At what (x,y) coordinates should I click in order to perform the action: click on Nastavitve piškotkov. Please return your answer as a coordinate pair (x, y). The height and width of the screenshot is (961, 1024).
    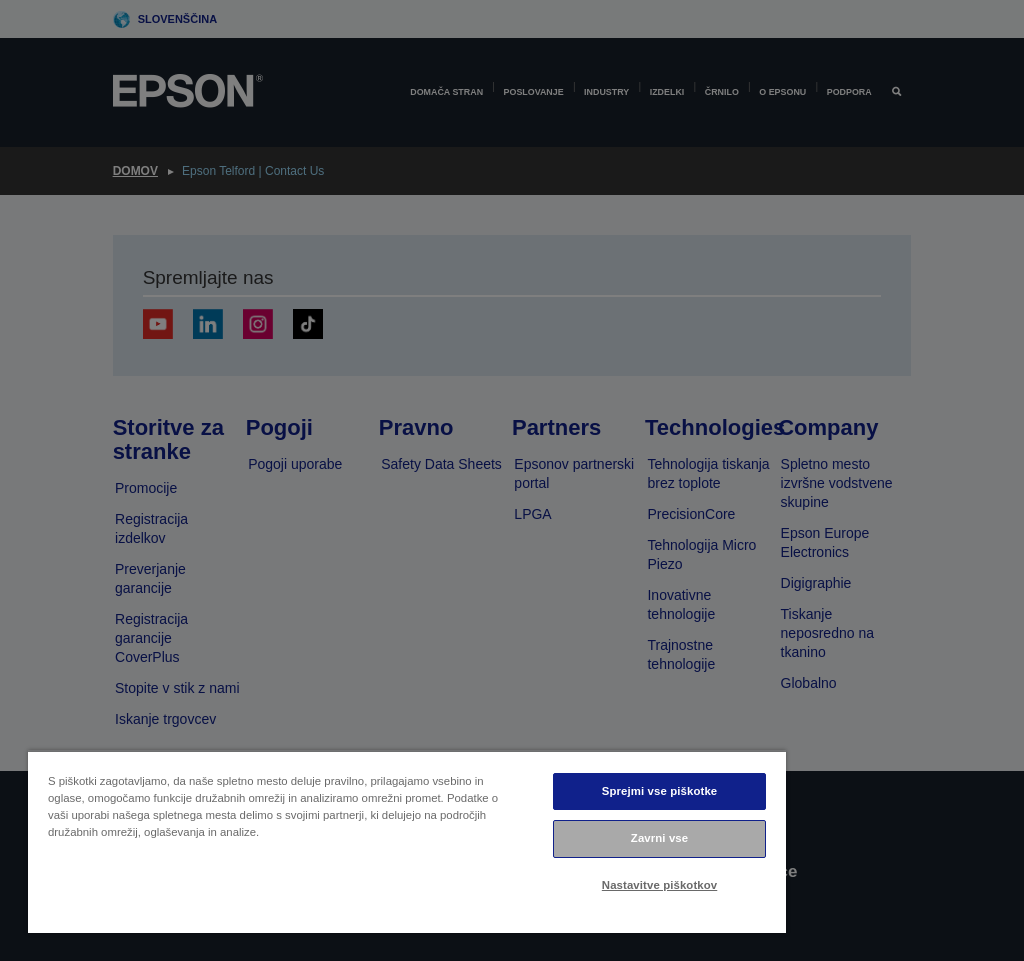
    Looking at the image, I should click on (659, 885).